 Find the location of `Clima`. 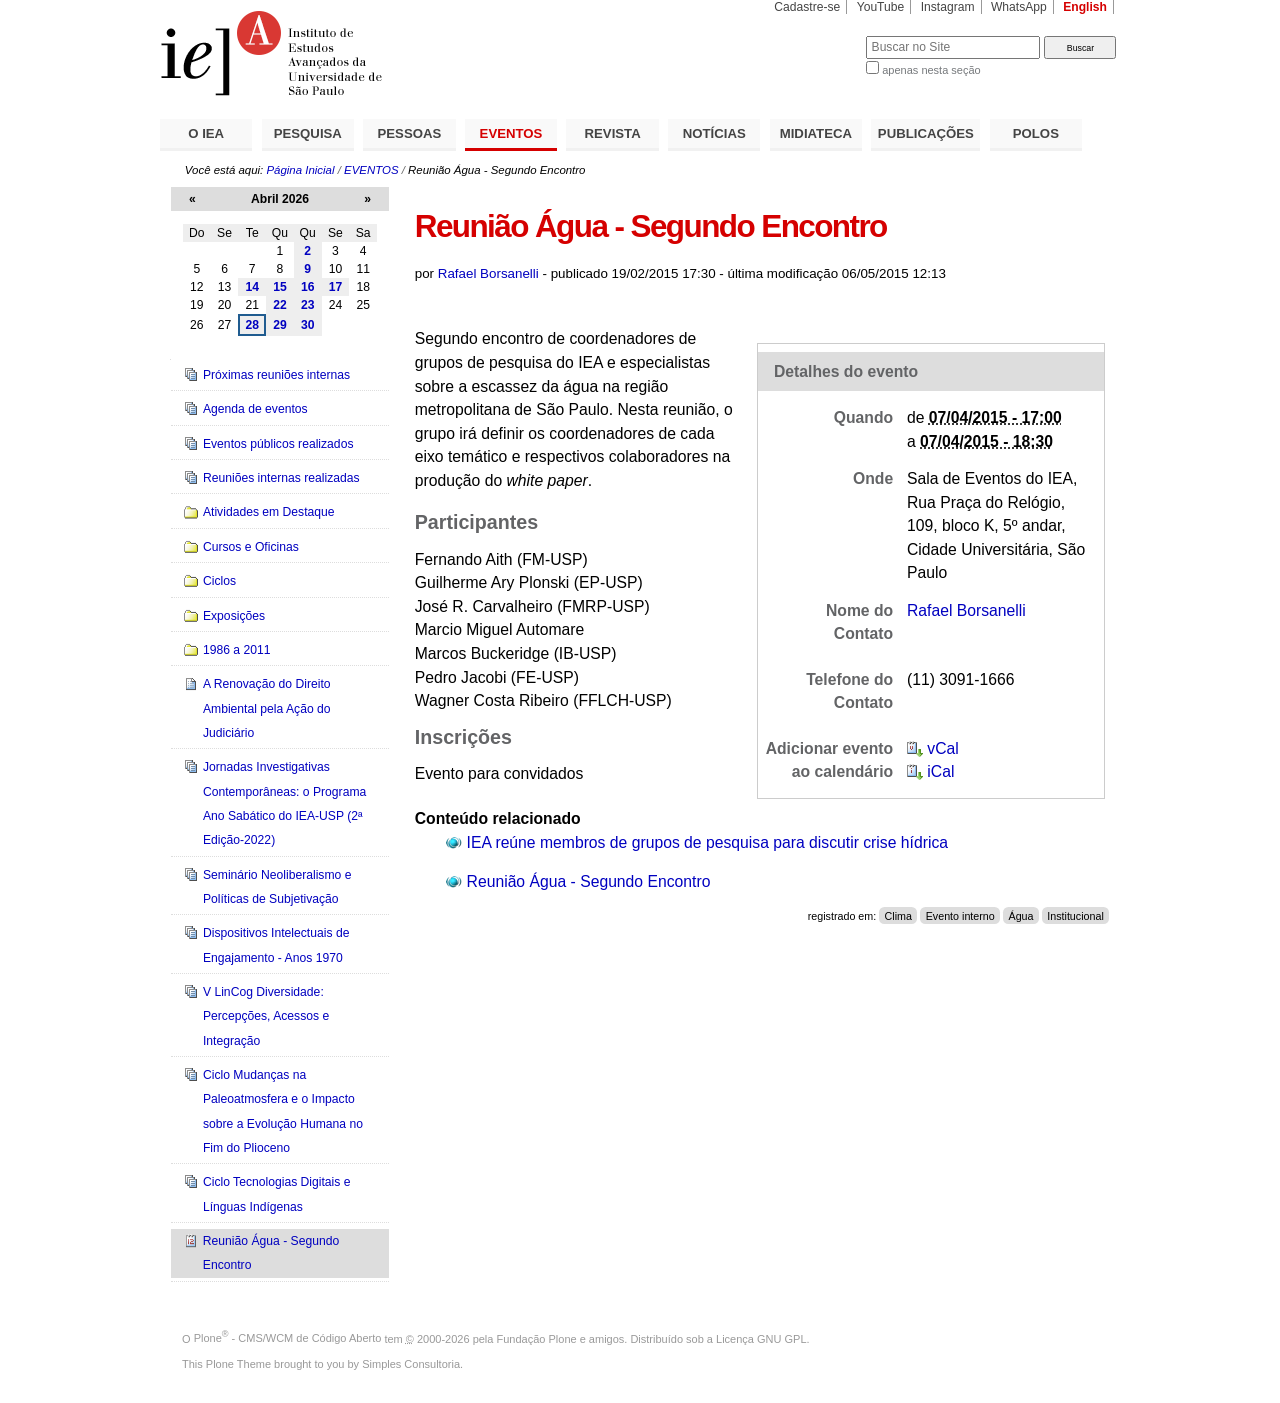

Clima is located at coordinates (898, 916).